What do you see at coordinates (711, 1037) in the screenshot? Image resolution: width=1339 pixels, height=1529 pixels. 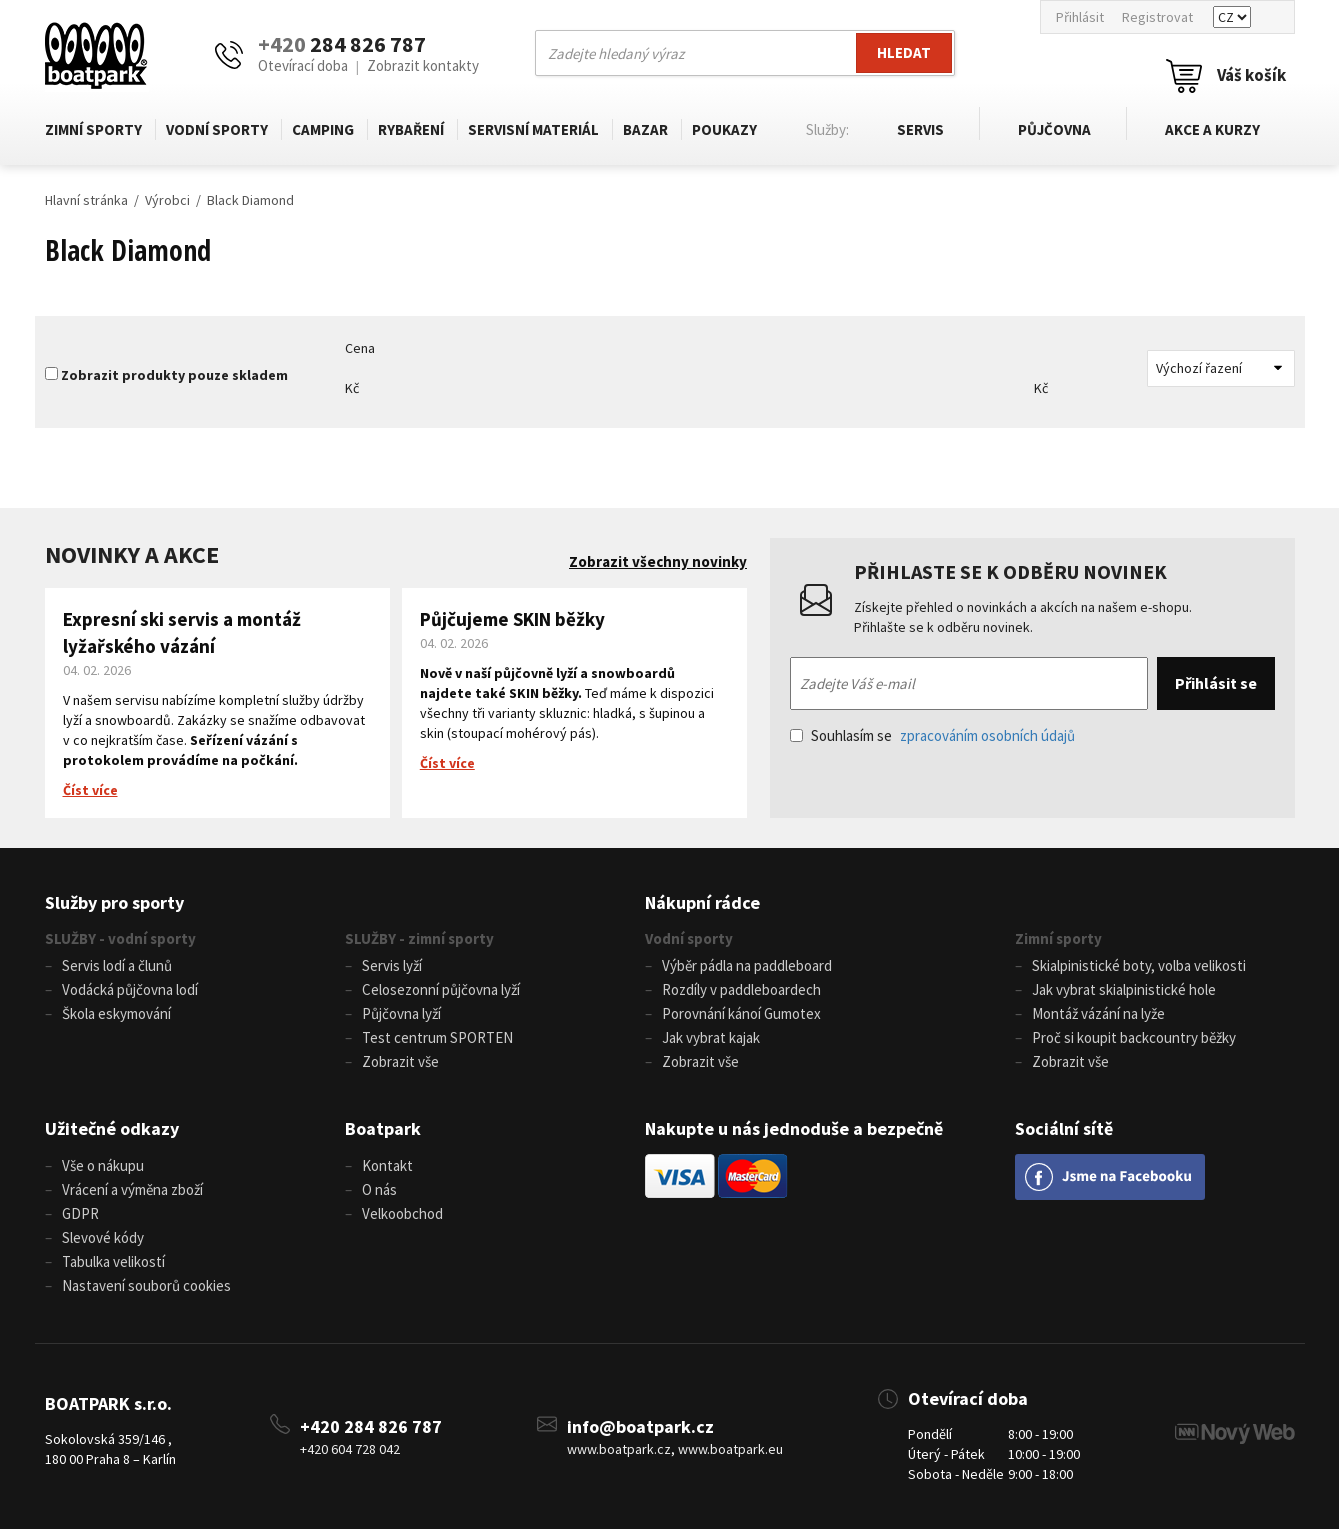 I see `Jak vybrat kajak` at bounding box center [711, 1037].